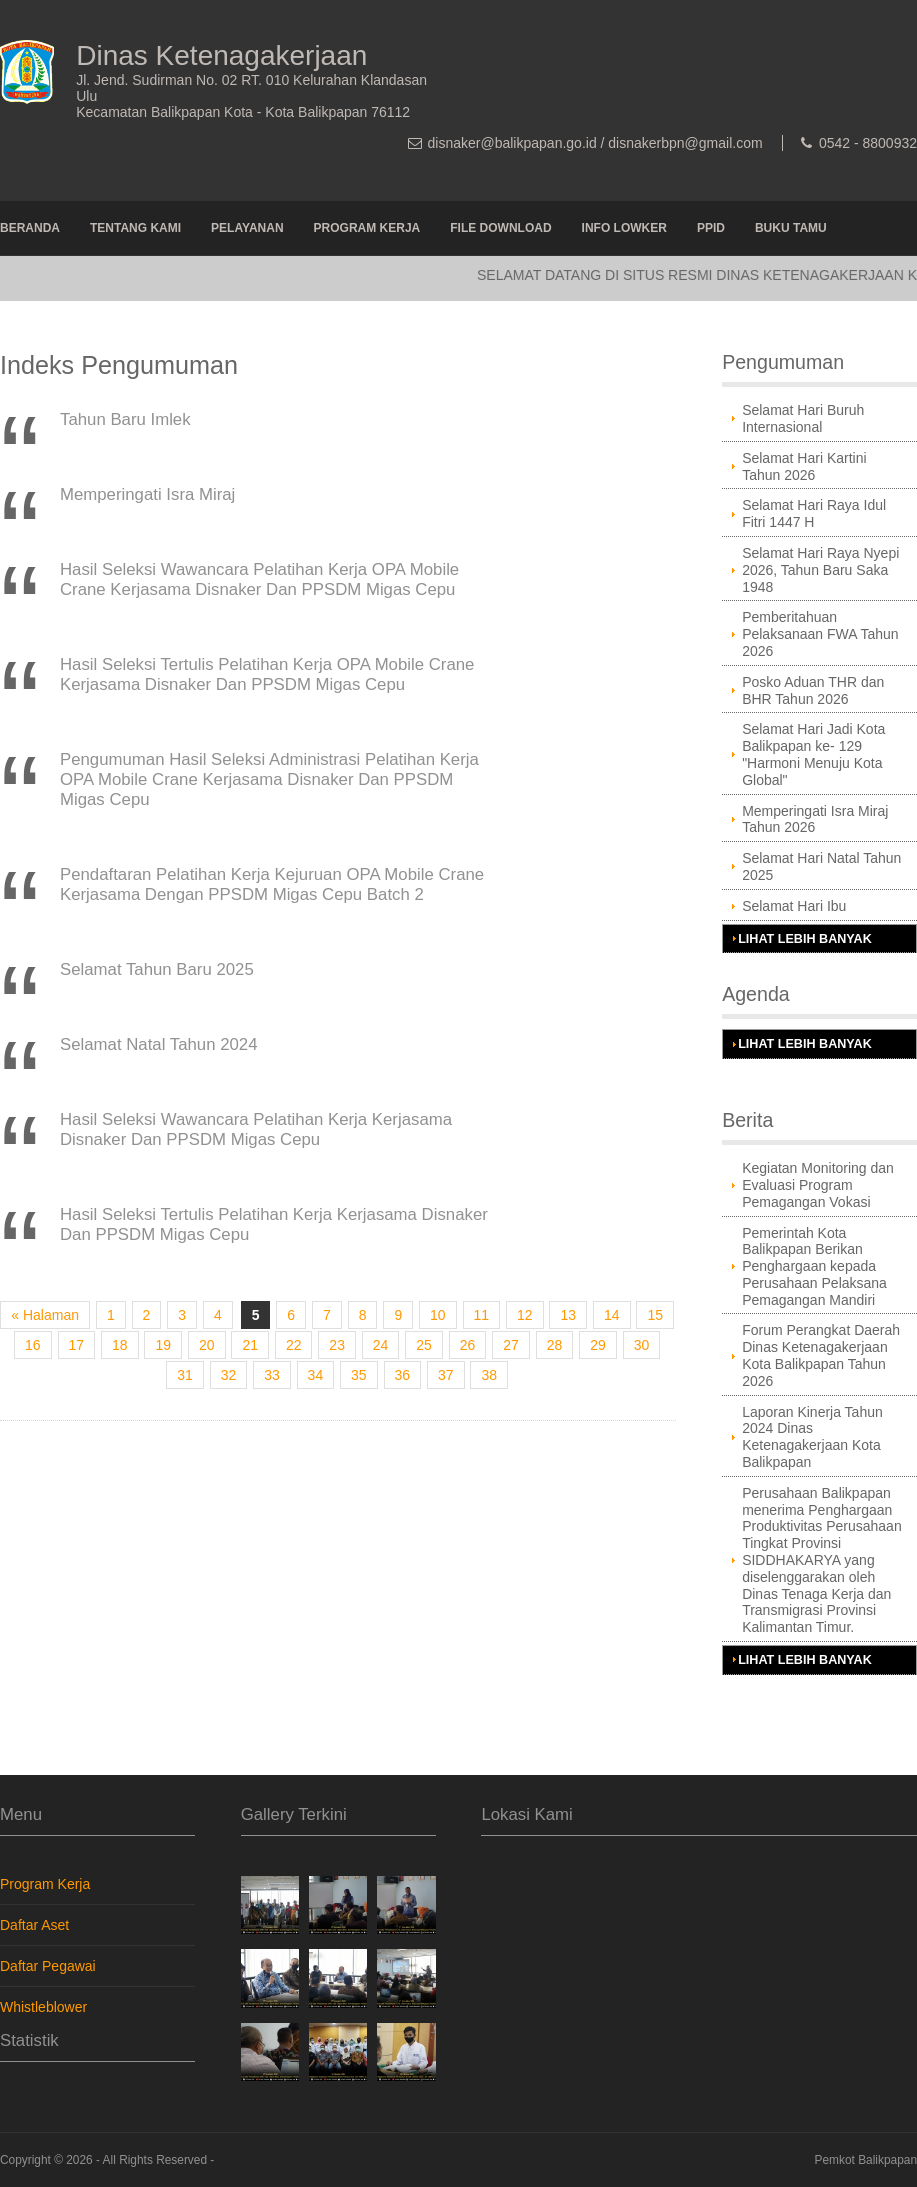  What do you see at coordinates (359, 1375) in the screenshot?
I see `35` at bounding box center [359, 1375].